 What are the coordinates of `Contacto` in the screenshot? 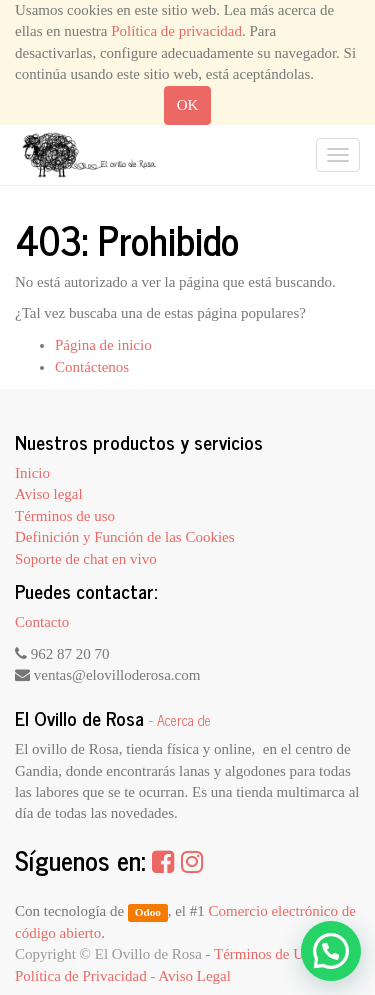 It's located at (42, 622).